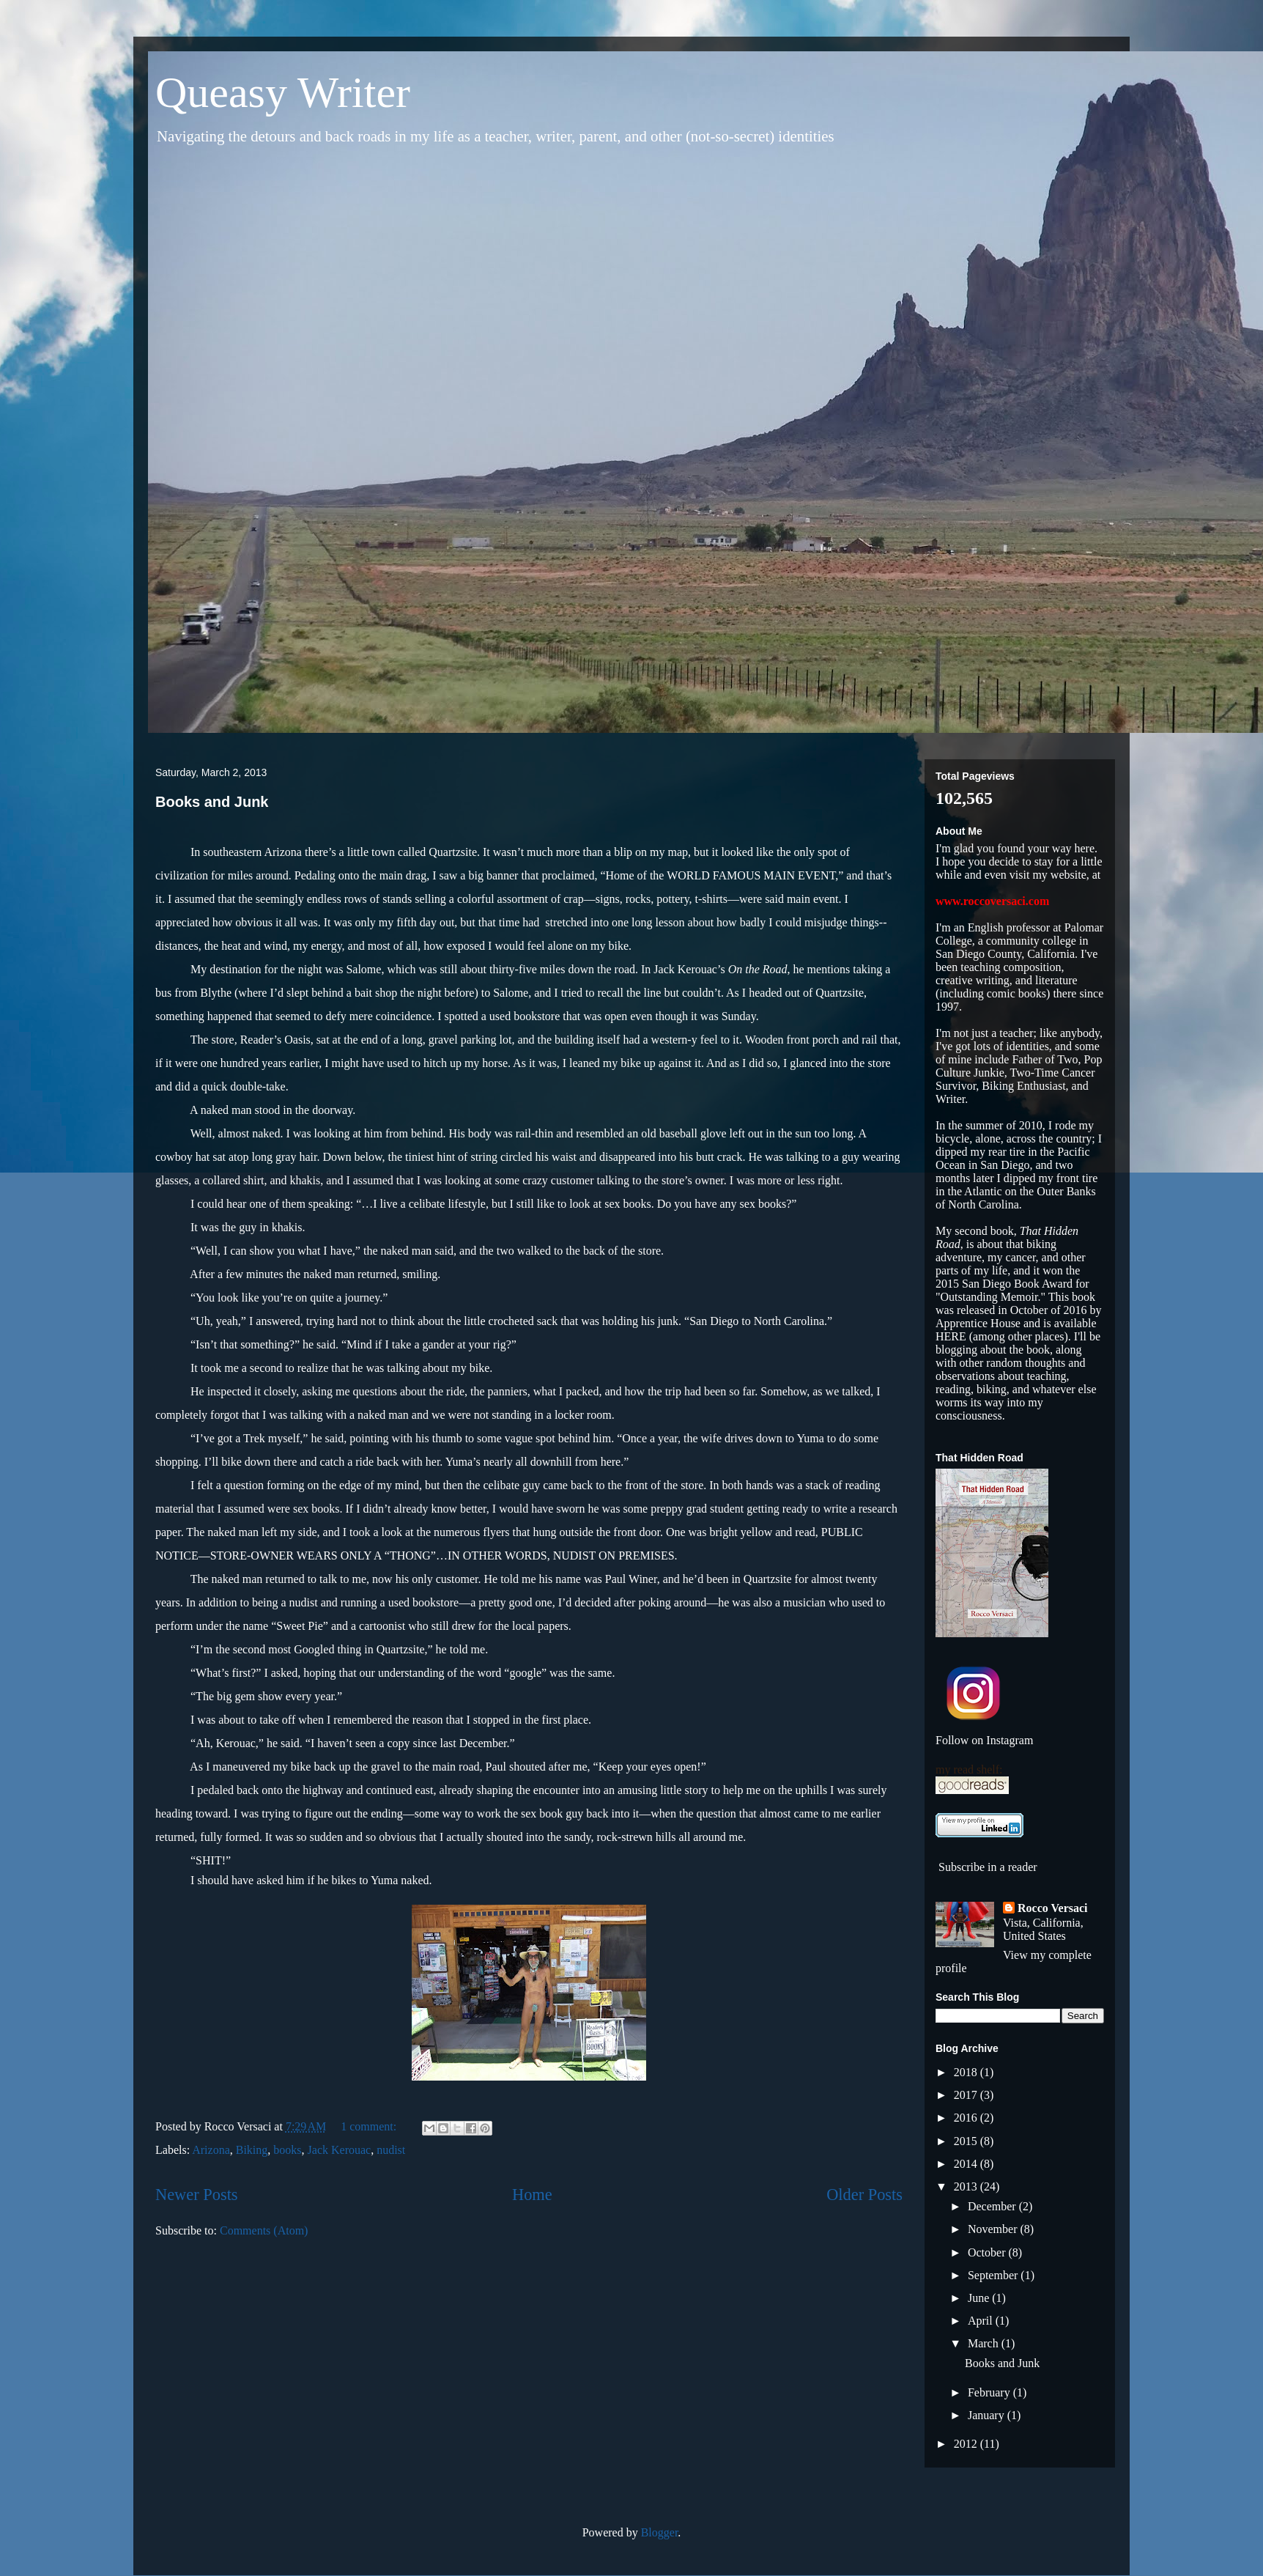 The image size is (1263, 2576). Describe the element at coordinates (978, 1323) in the screenshot. I see `Apprentice House` at that location.